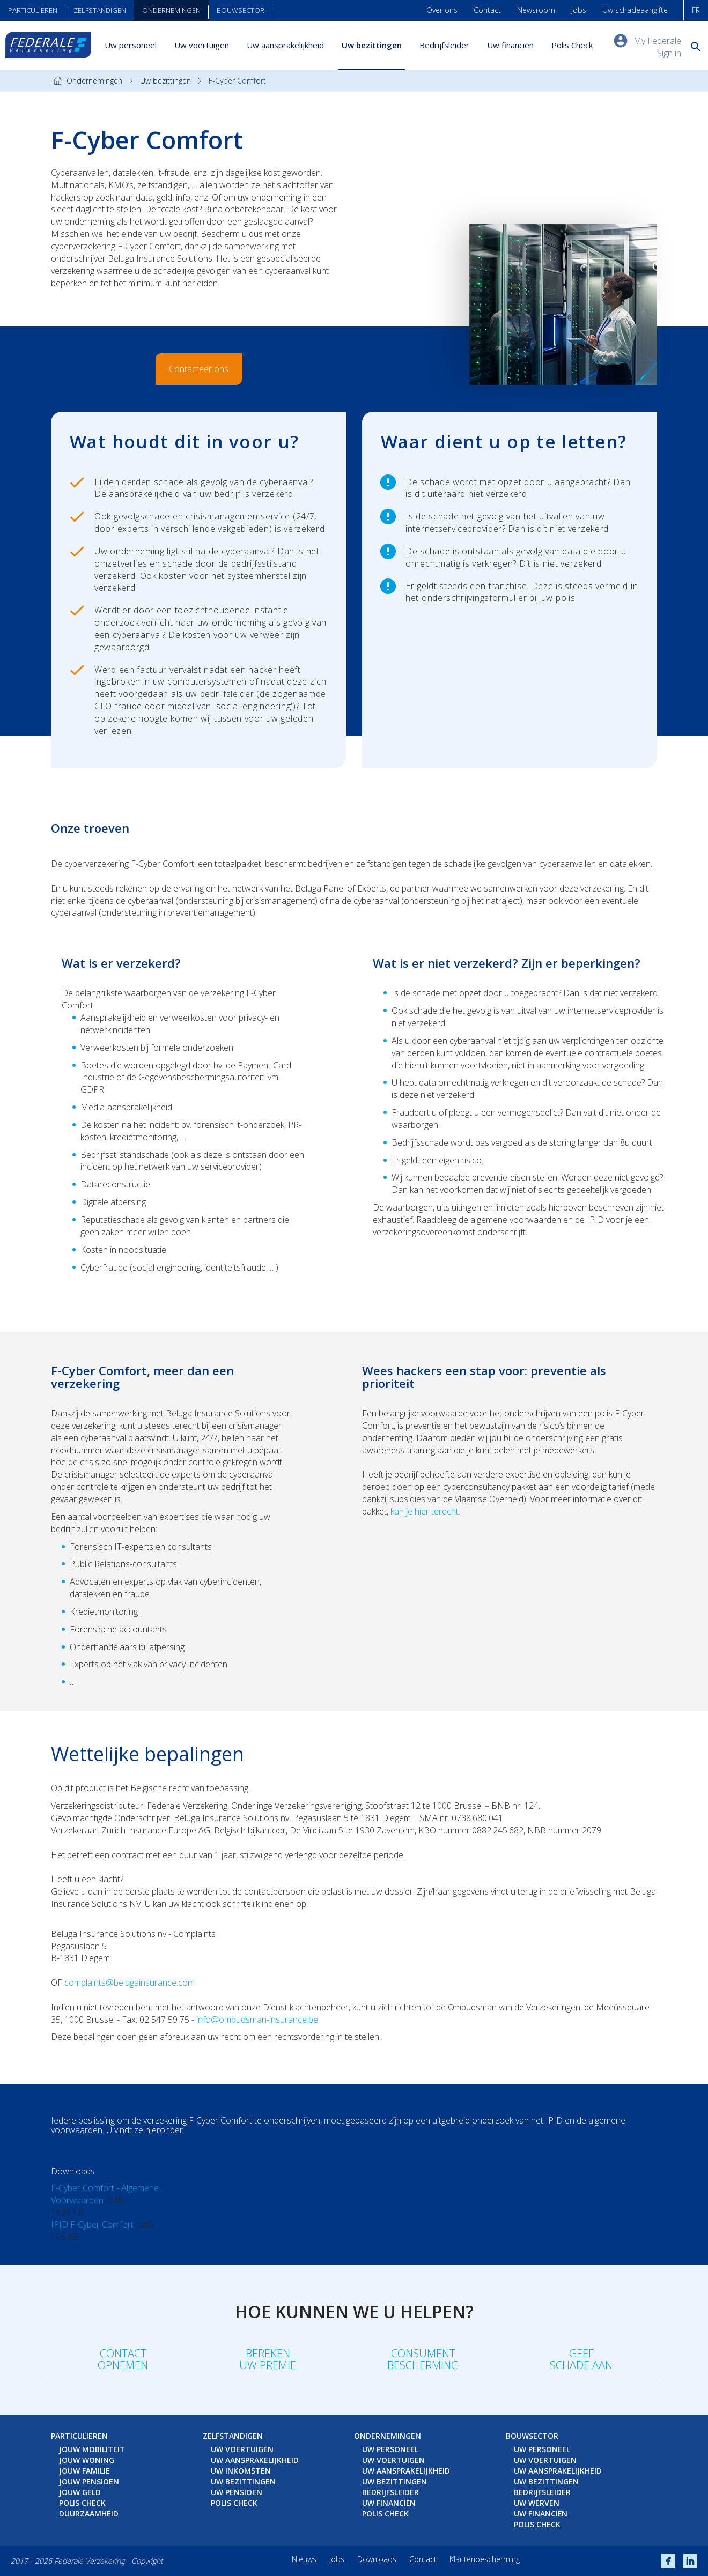 This screenshot has width=708, height=2576. Describe the element at coordinates (376, 2559) in the screenshot. I see `Downloads` at that location.